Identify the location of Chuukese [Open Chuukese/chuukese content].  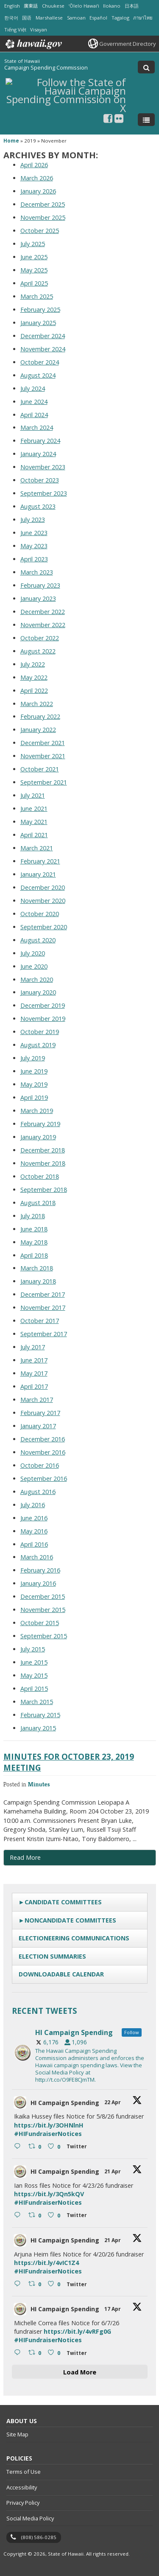
(53, 6).